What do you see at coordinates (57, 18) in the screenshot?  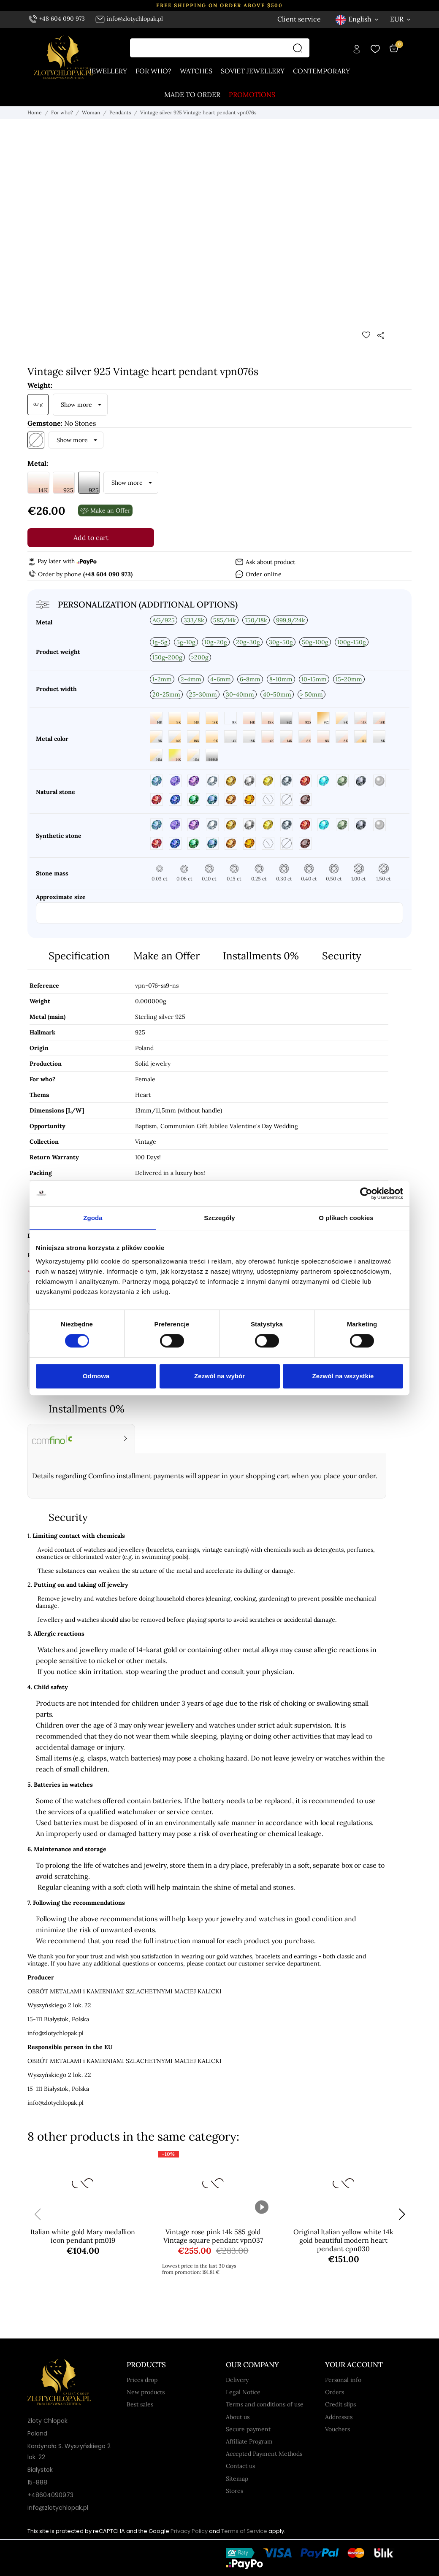 I see `+48 604 090 973` at bounding box center [57, 18].